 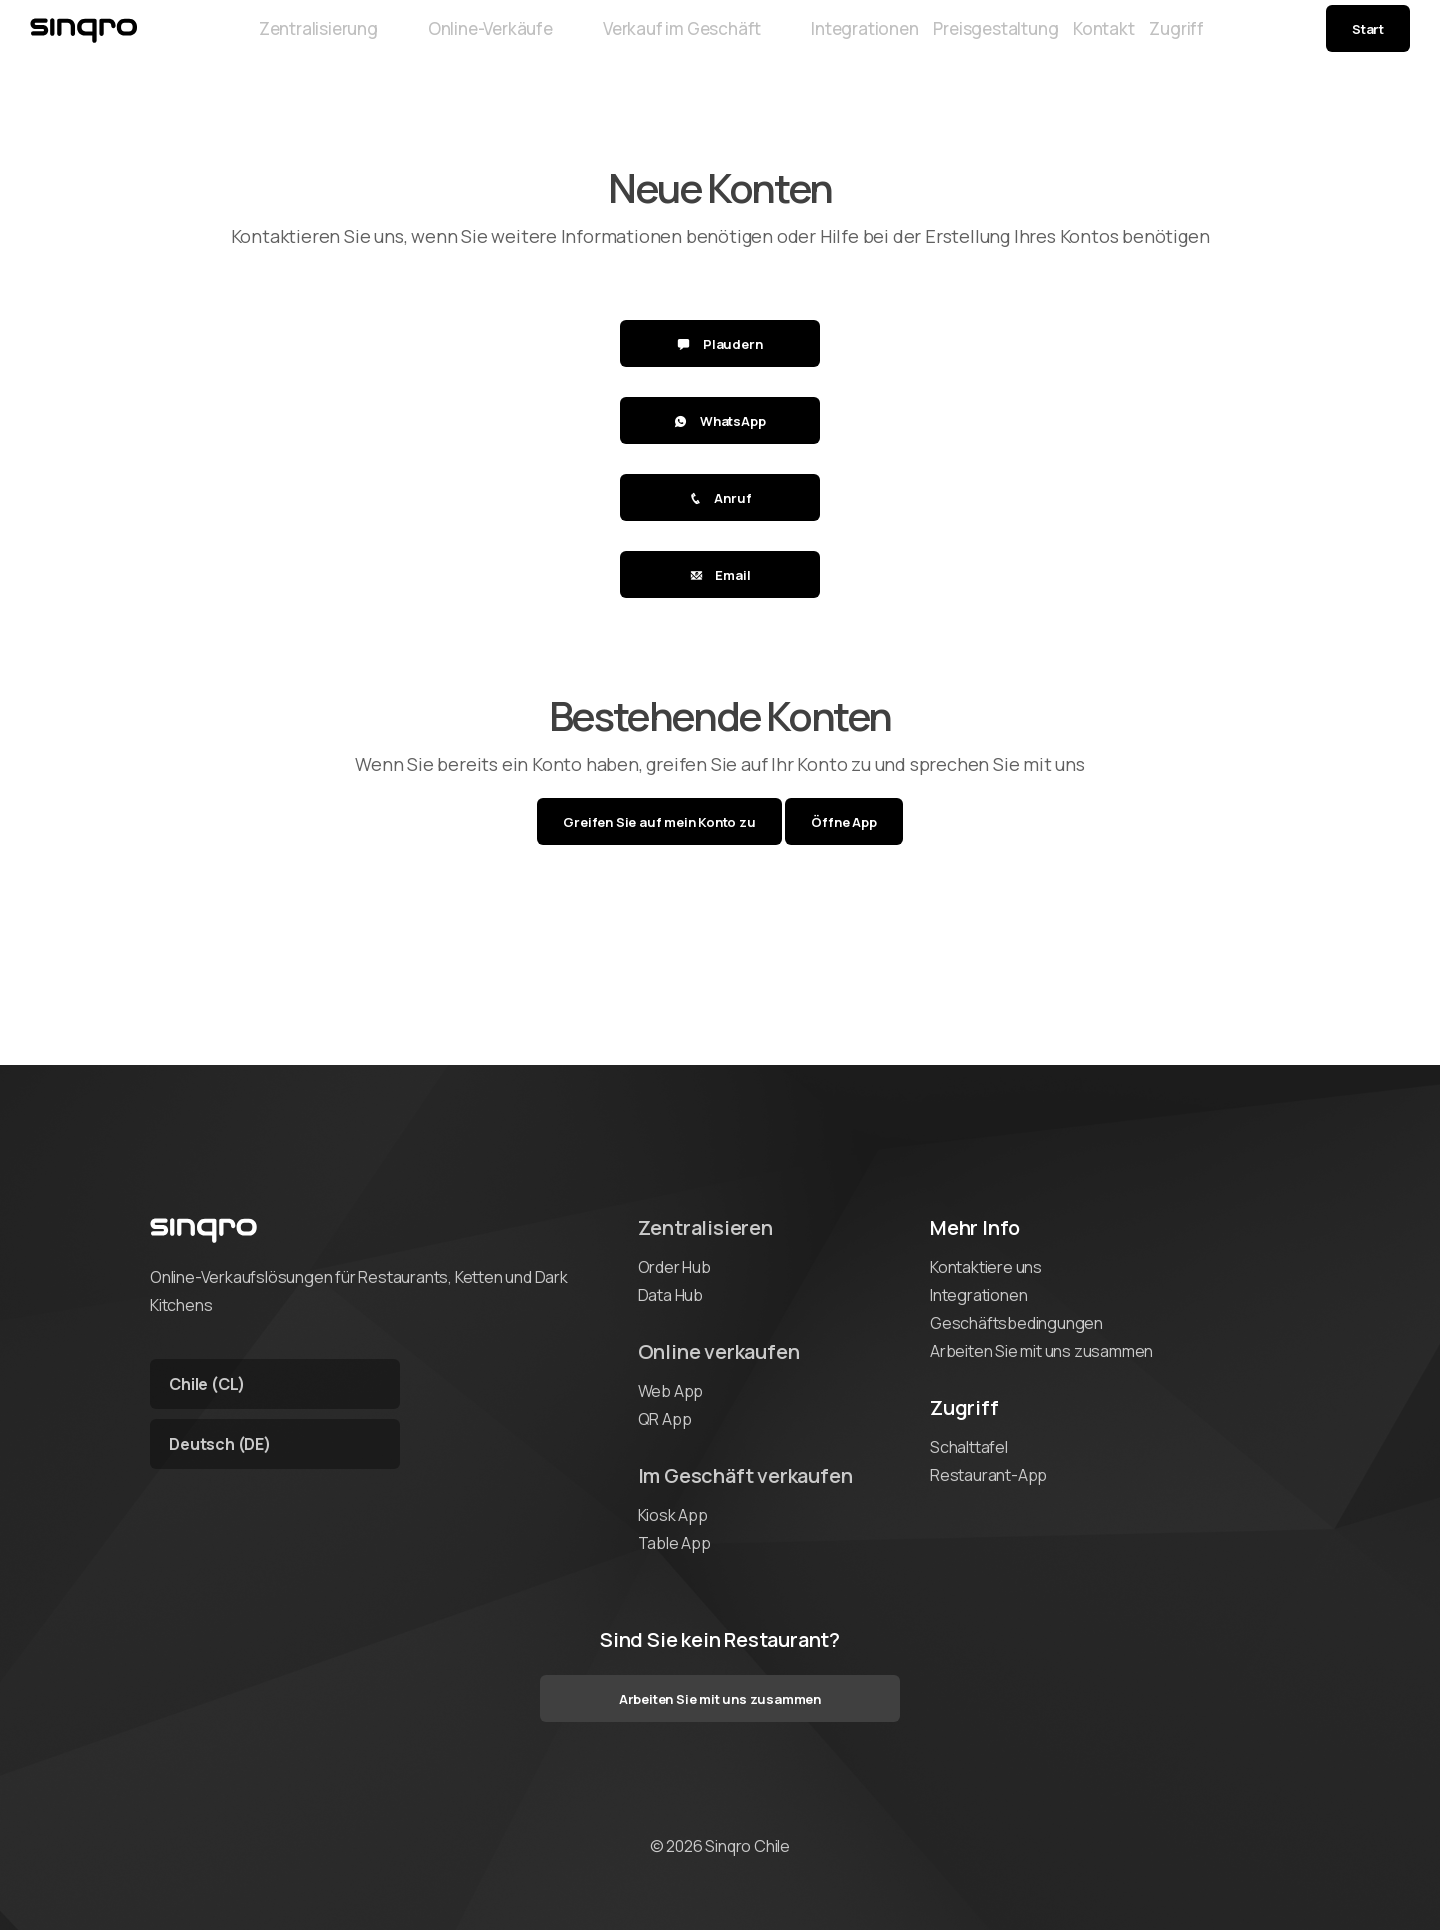 What do you see at coordinates (1016, 1323) in the screenshot?
I see `Geschäftsbedingungen` at bounding box center [1016, 1323].